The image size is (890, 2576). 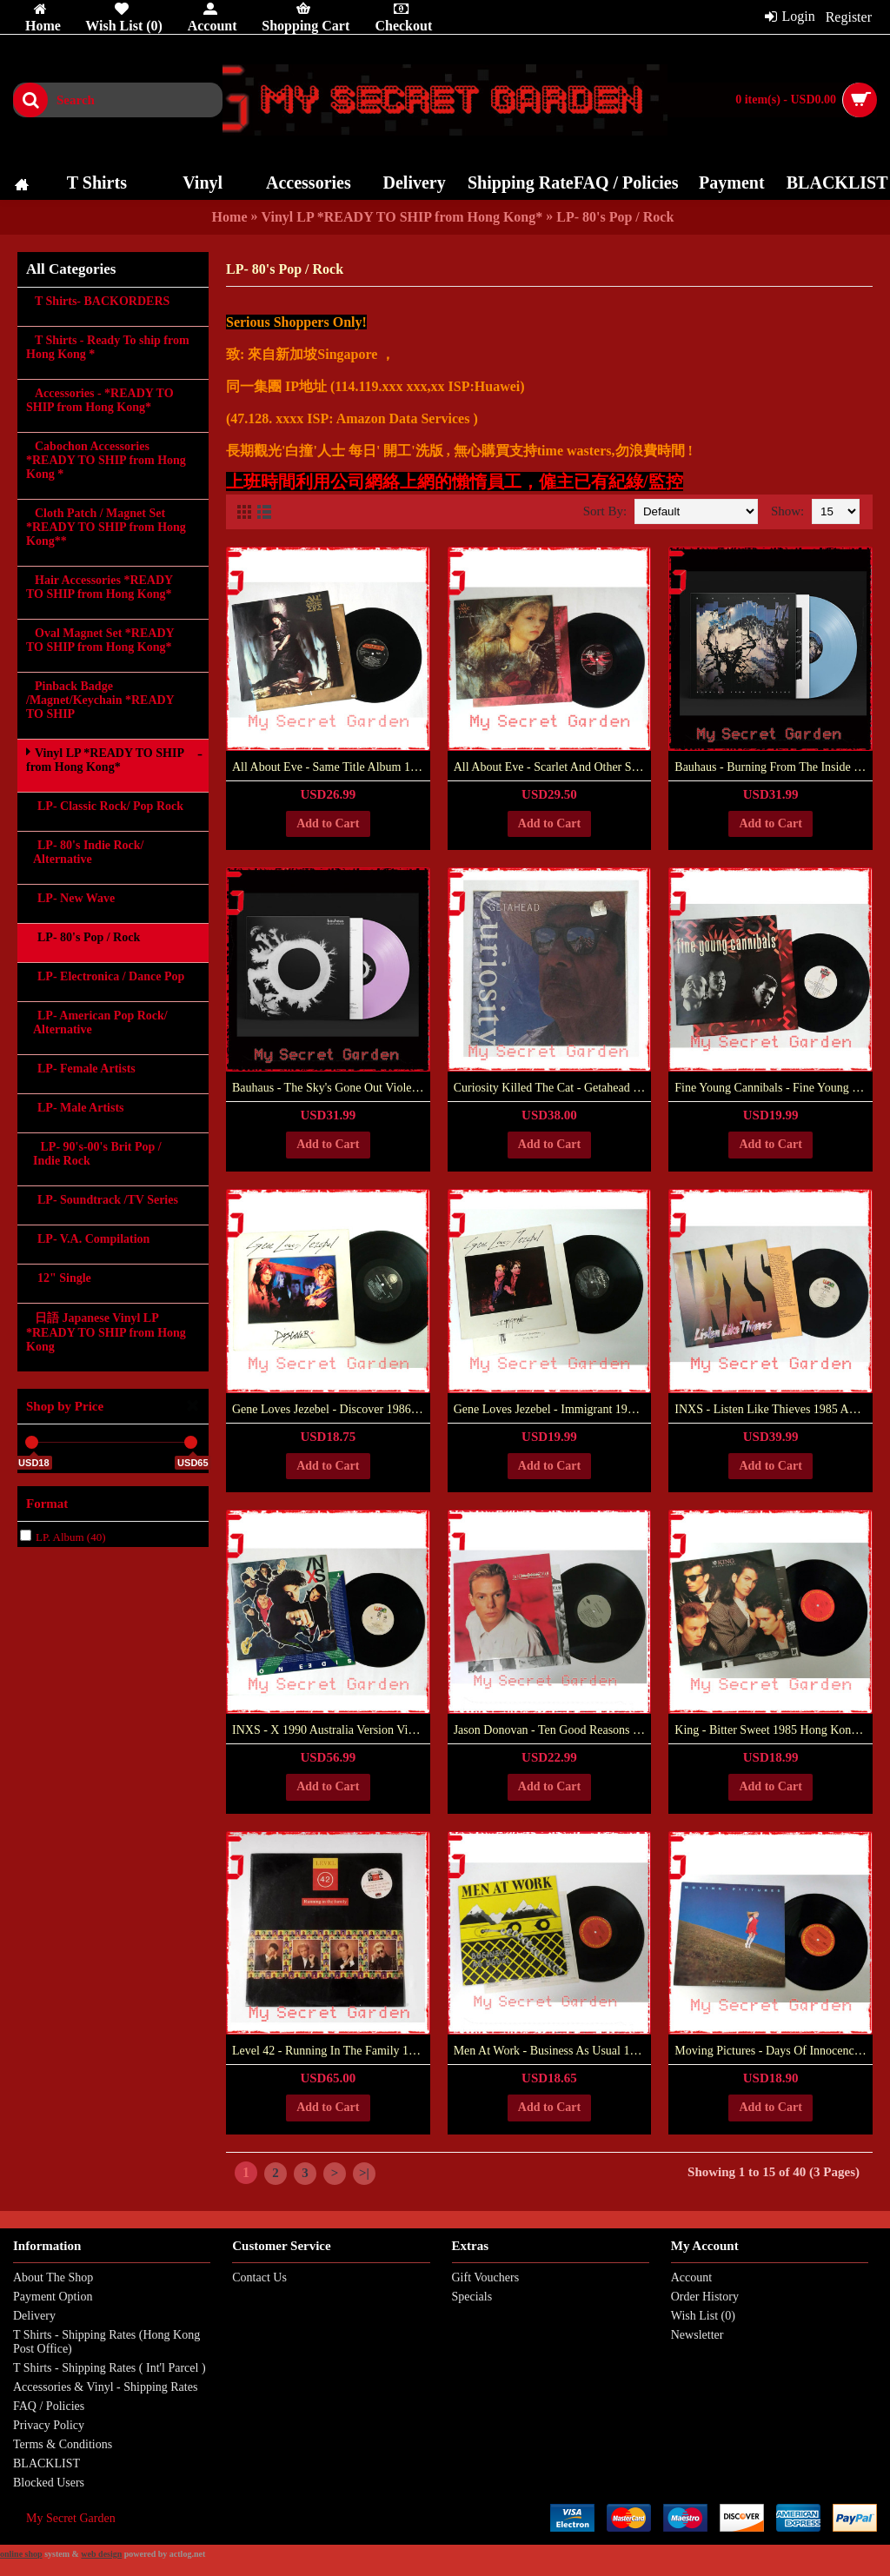 What do you see at coordinates (331, 1729) in the screenshot?
I see `INXS - X 1990 Australia Version Vinyl LP Gatefold ***READY TO SHIP from Hong Kong***` at bounding box center [331, 1729].